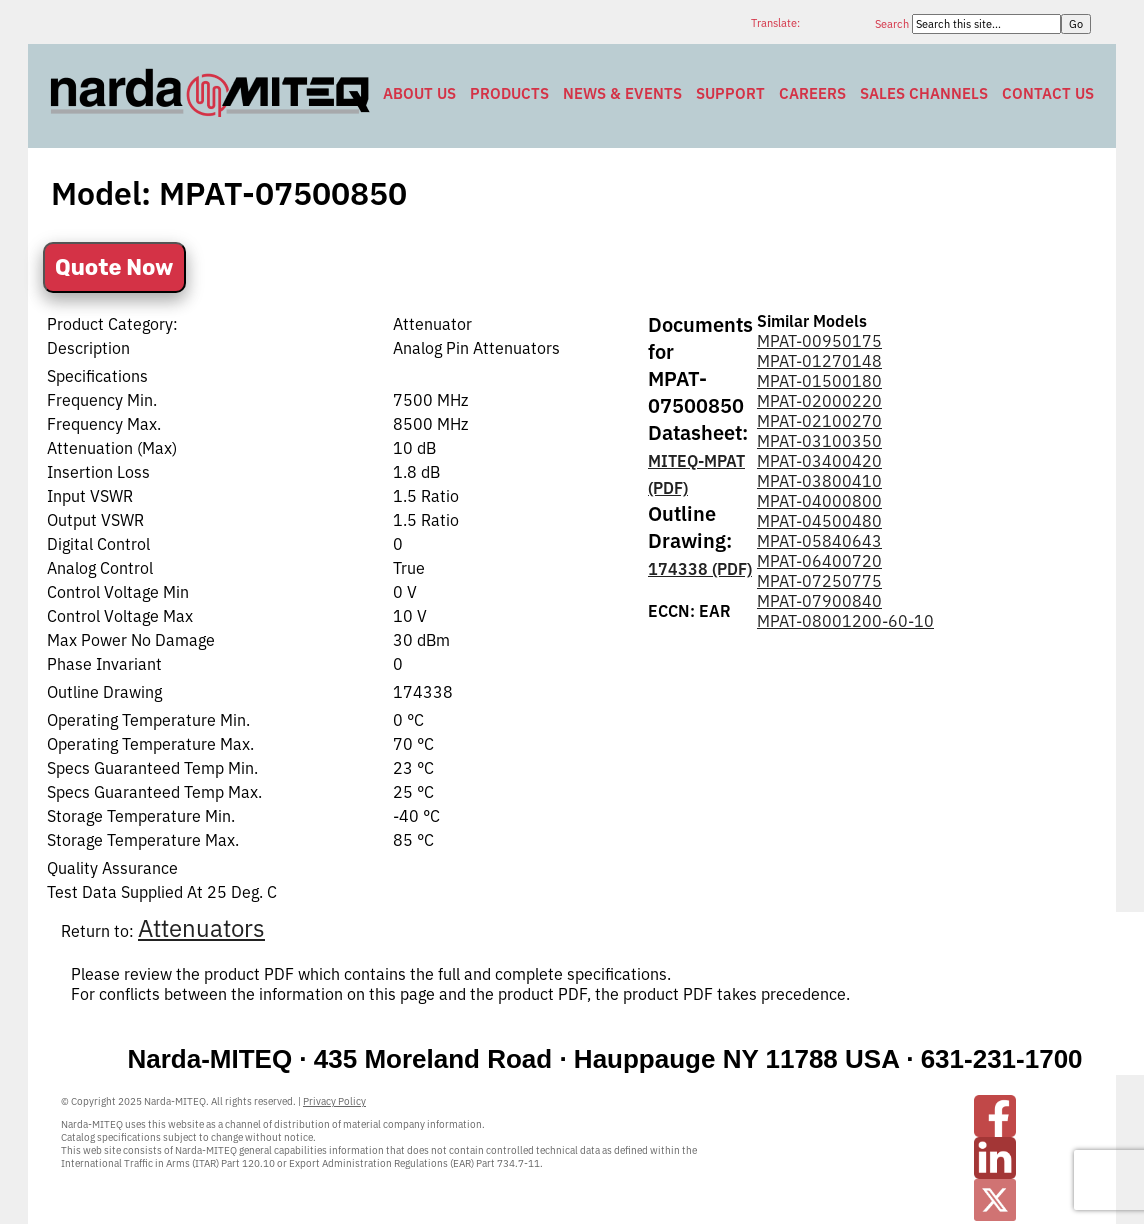 The image size is (1144, 1224). Describe the element at coordinates (334, 1101) in the screenshot. I see `Privacy Policy` at that location.